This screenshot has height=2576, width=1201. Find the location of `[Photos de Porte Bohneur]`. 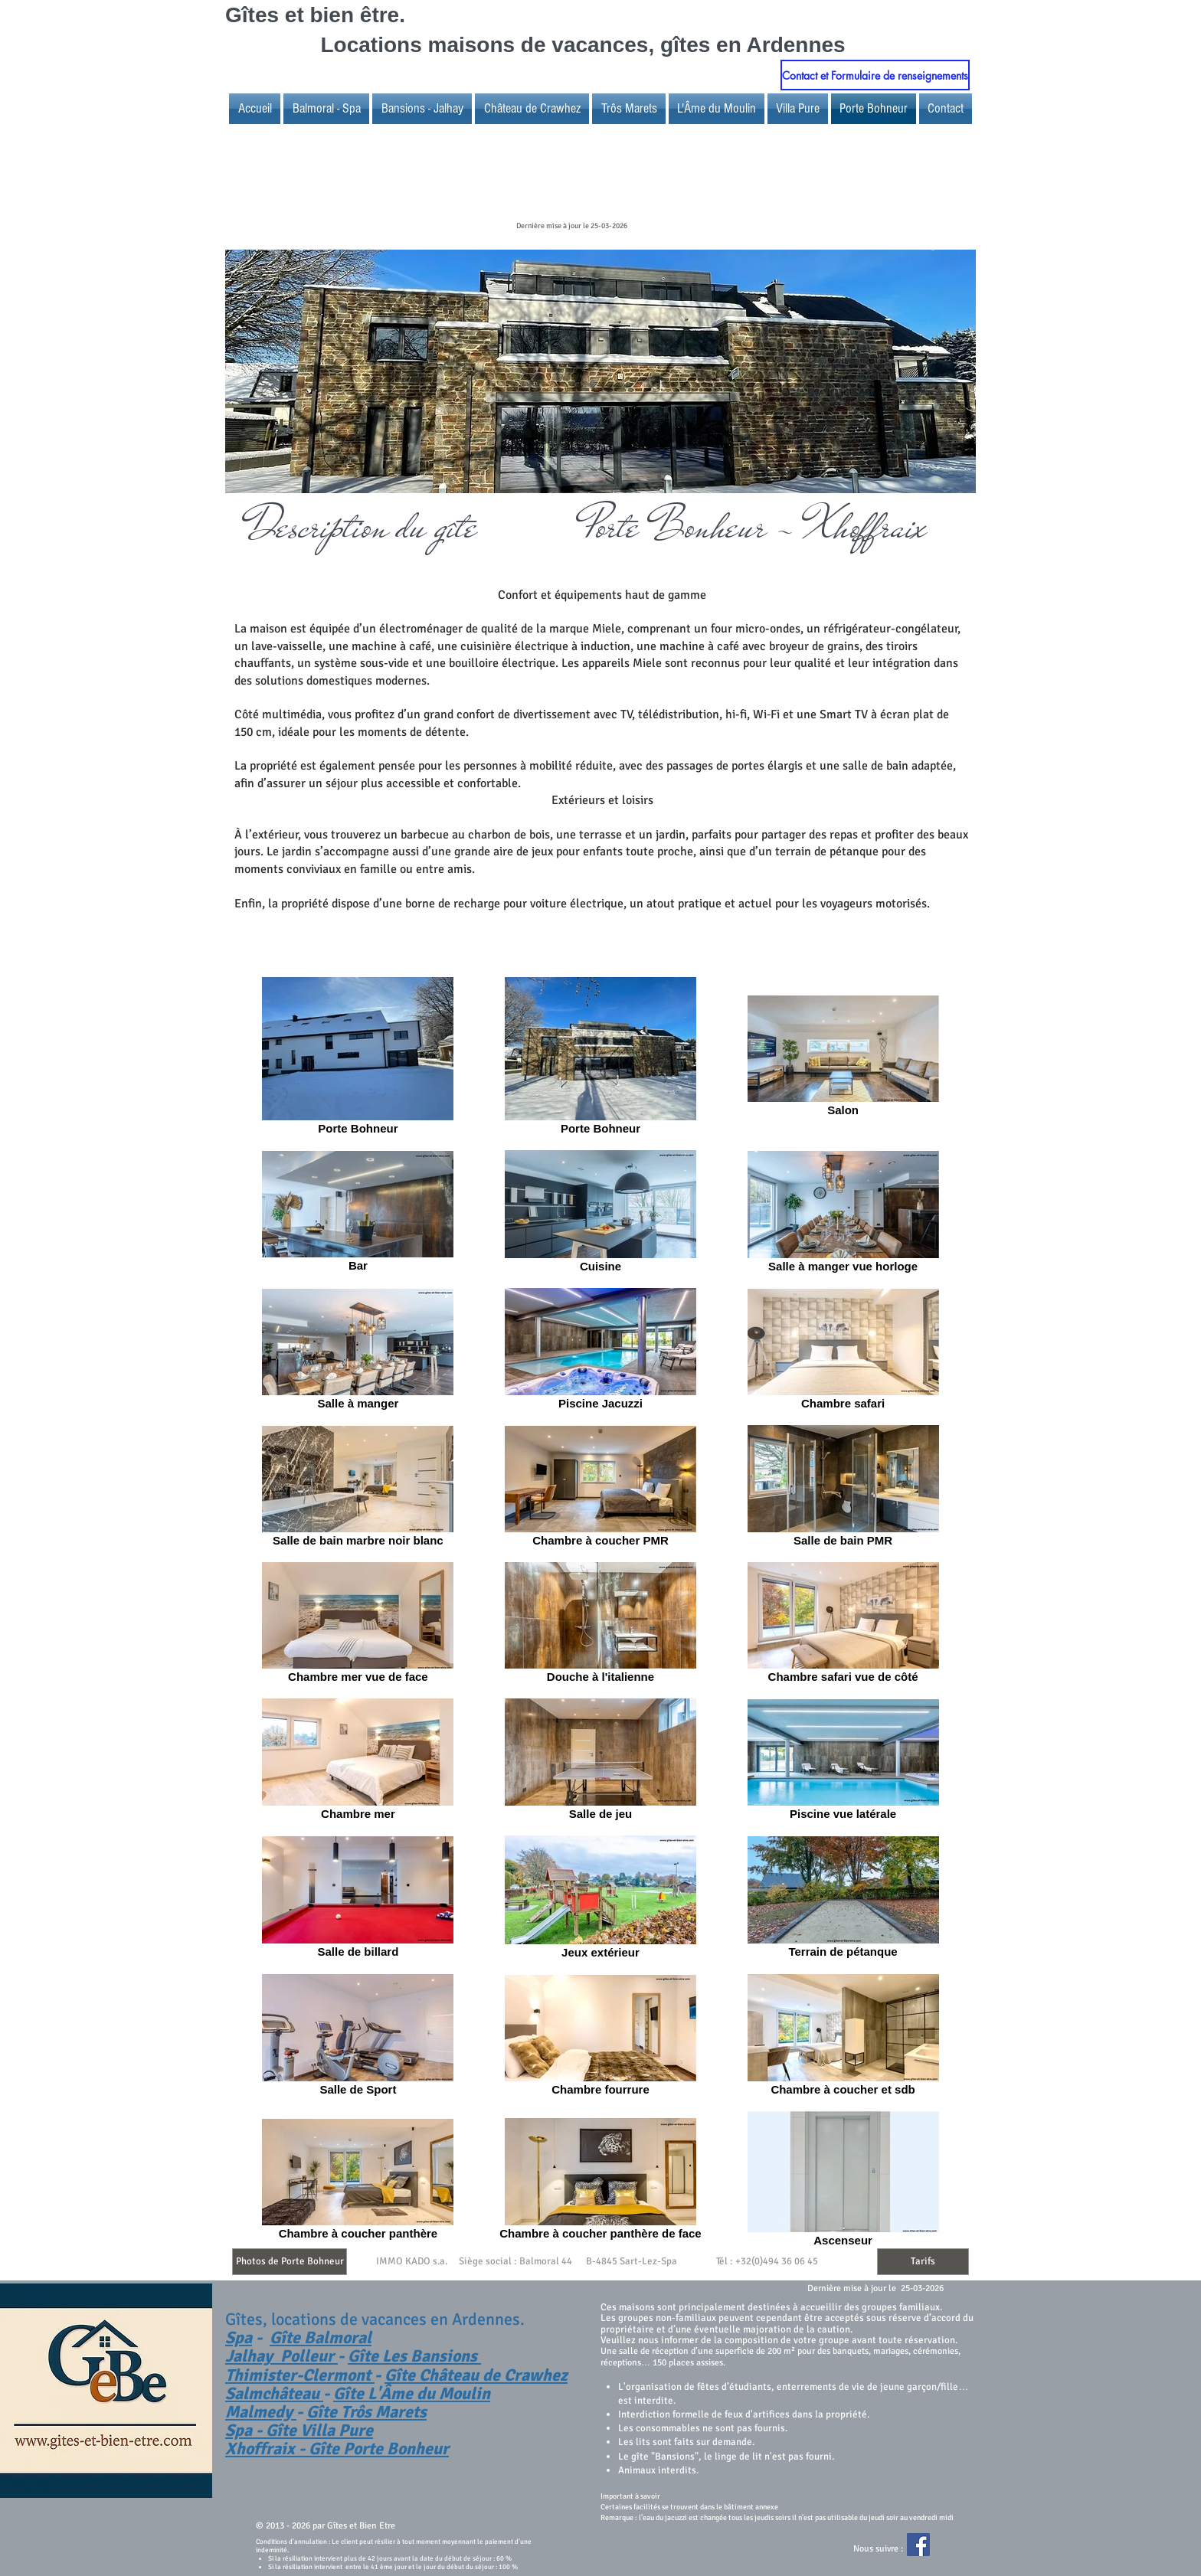

[Photos de Porte Bohneur] is located at coordinates (289, 2261).